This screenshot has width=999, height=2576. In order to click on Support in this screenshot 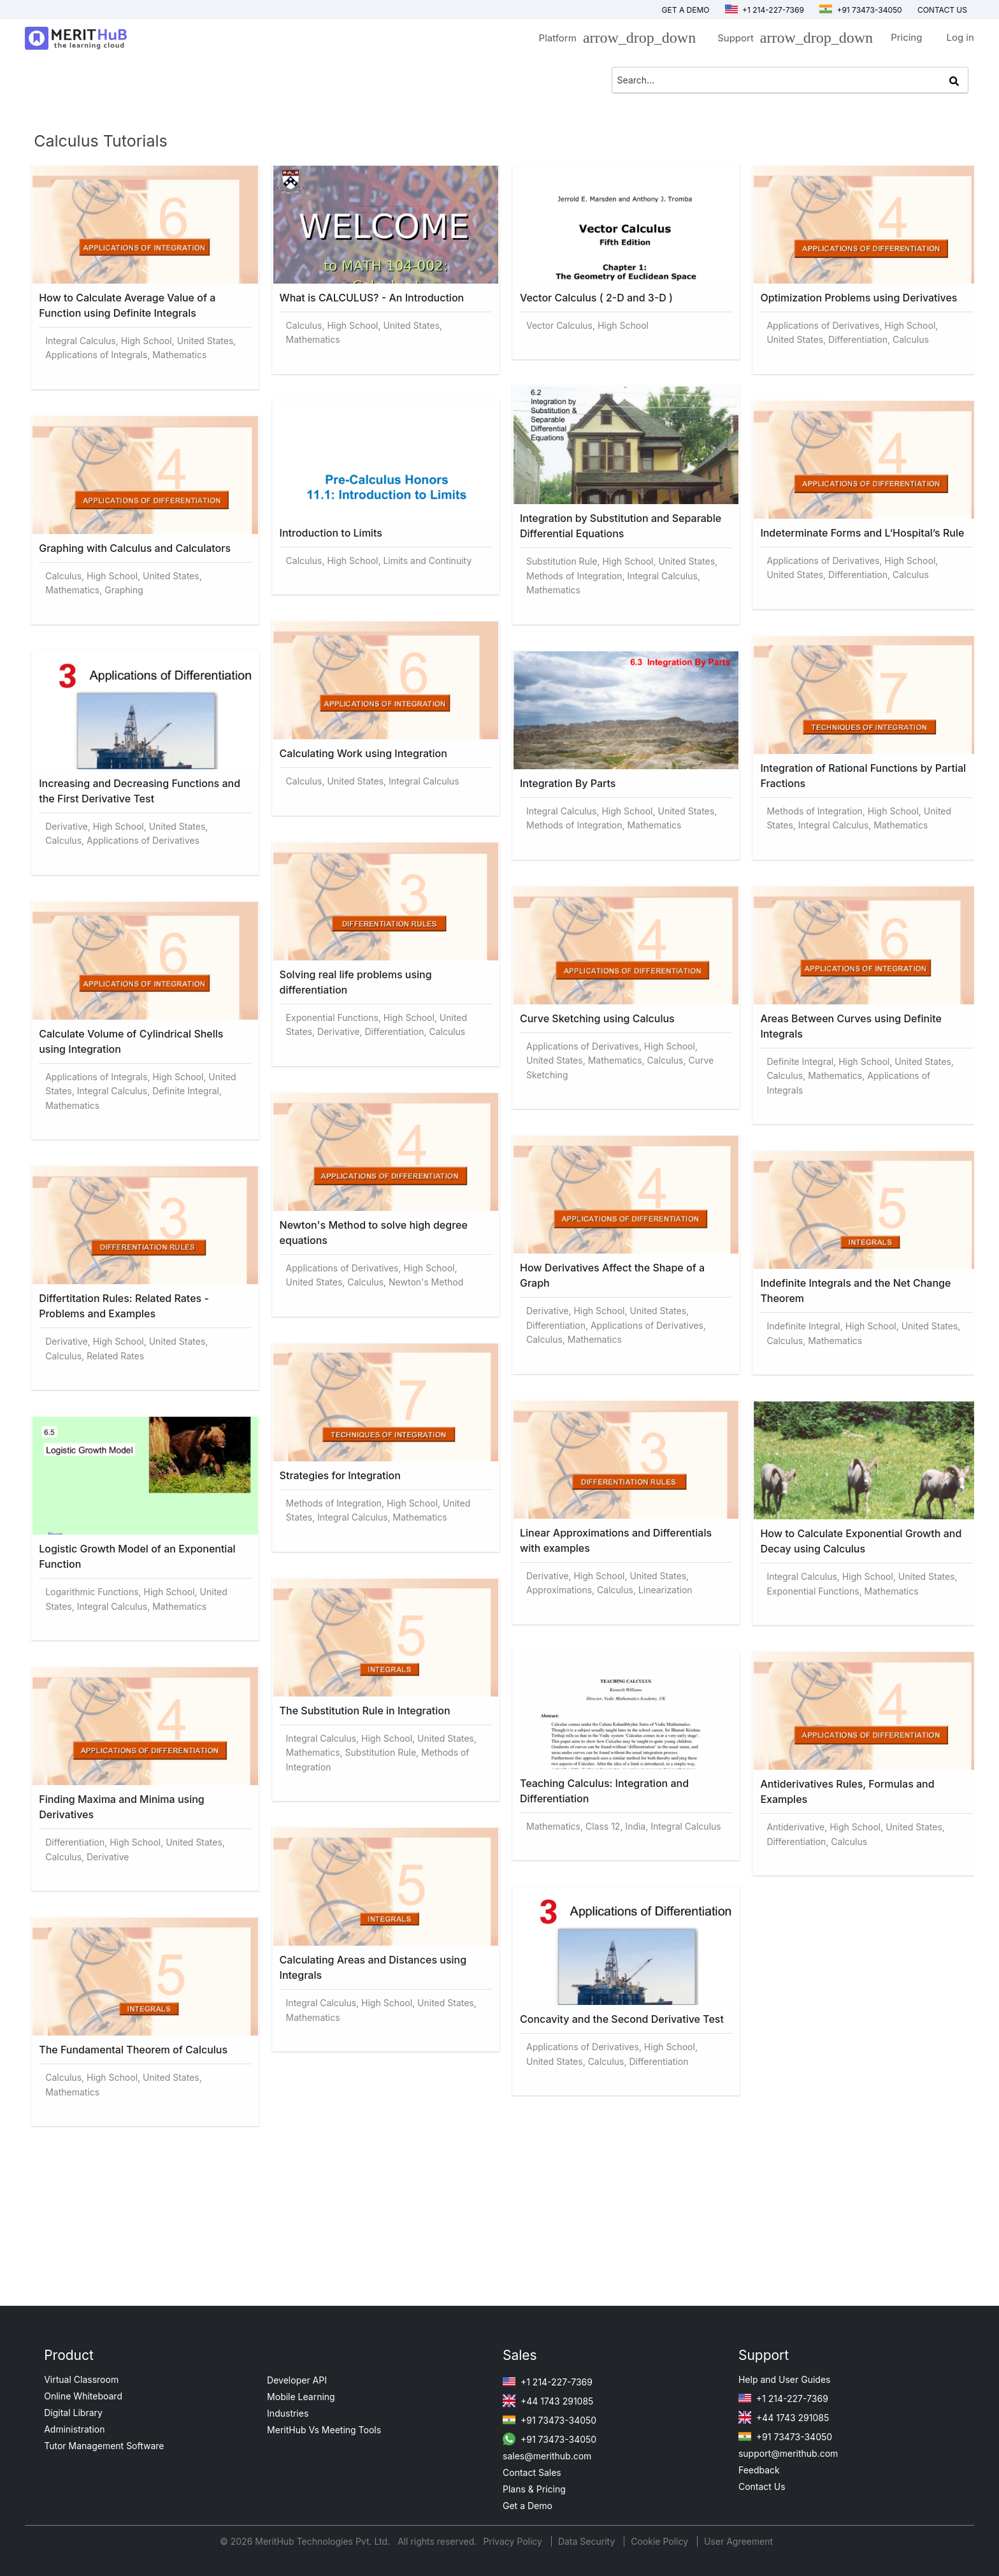, I will do `click(791, 40)`.